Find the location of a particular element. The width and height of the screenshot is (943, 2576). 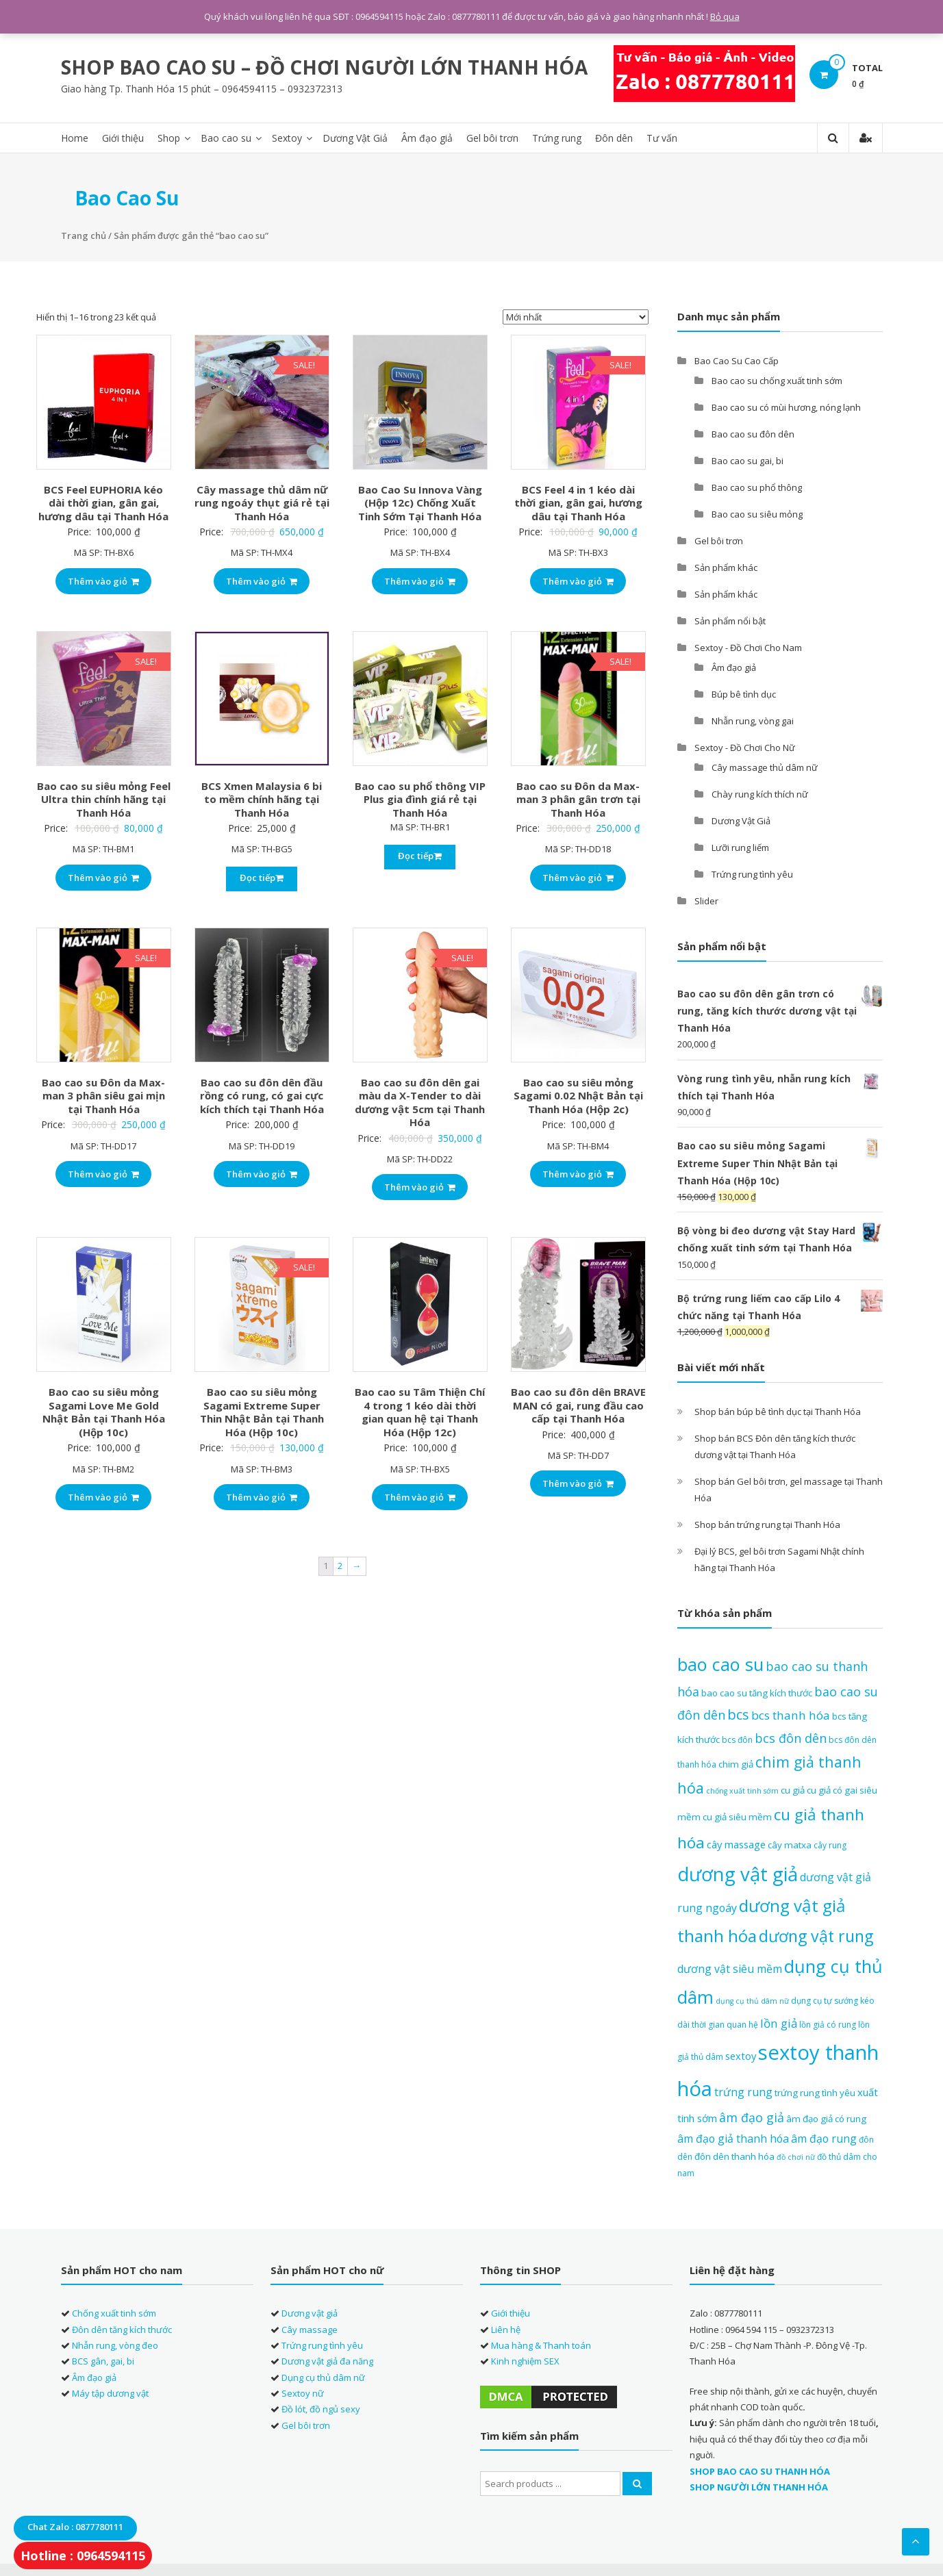

trứng rung tình yêu [trứng rung tình yêu (8 sản phẩm)] is located at coordinates (815, 2090).